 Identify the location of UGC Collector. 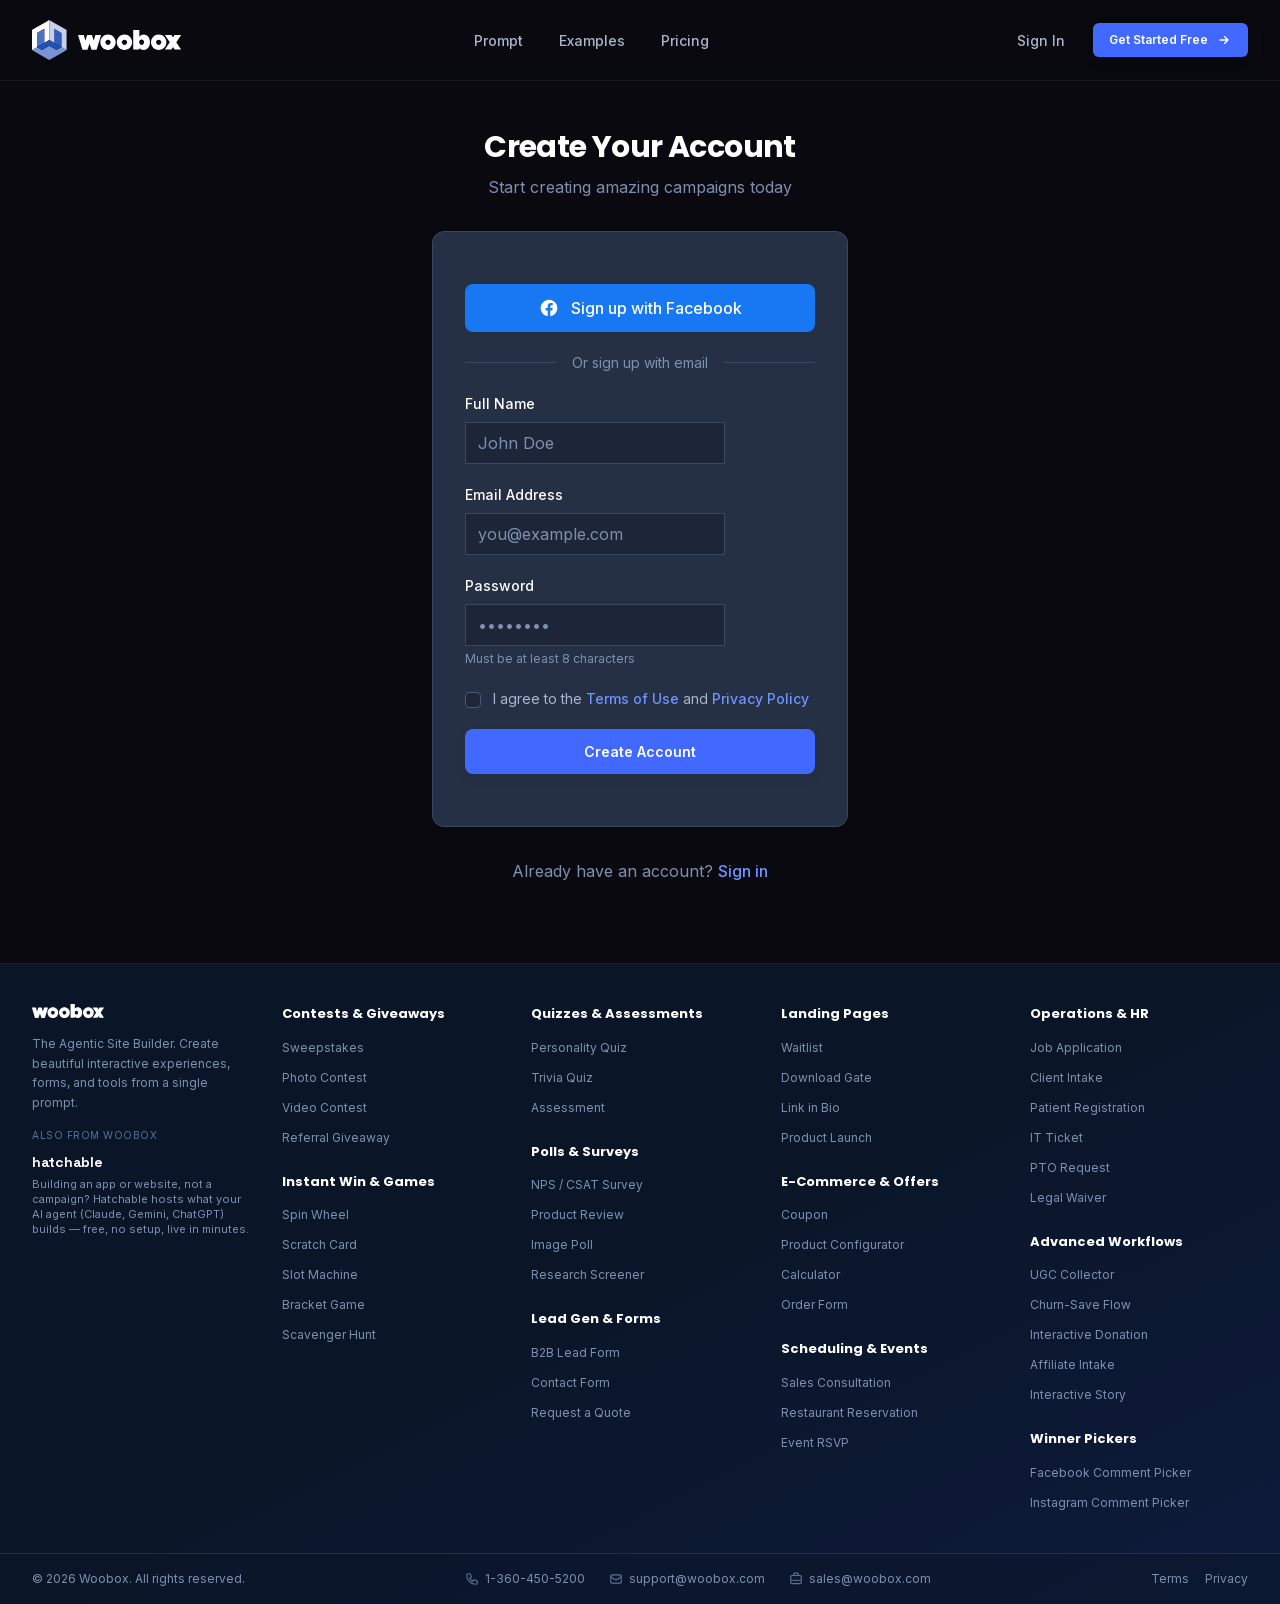
(1072, 1274).